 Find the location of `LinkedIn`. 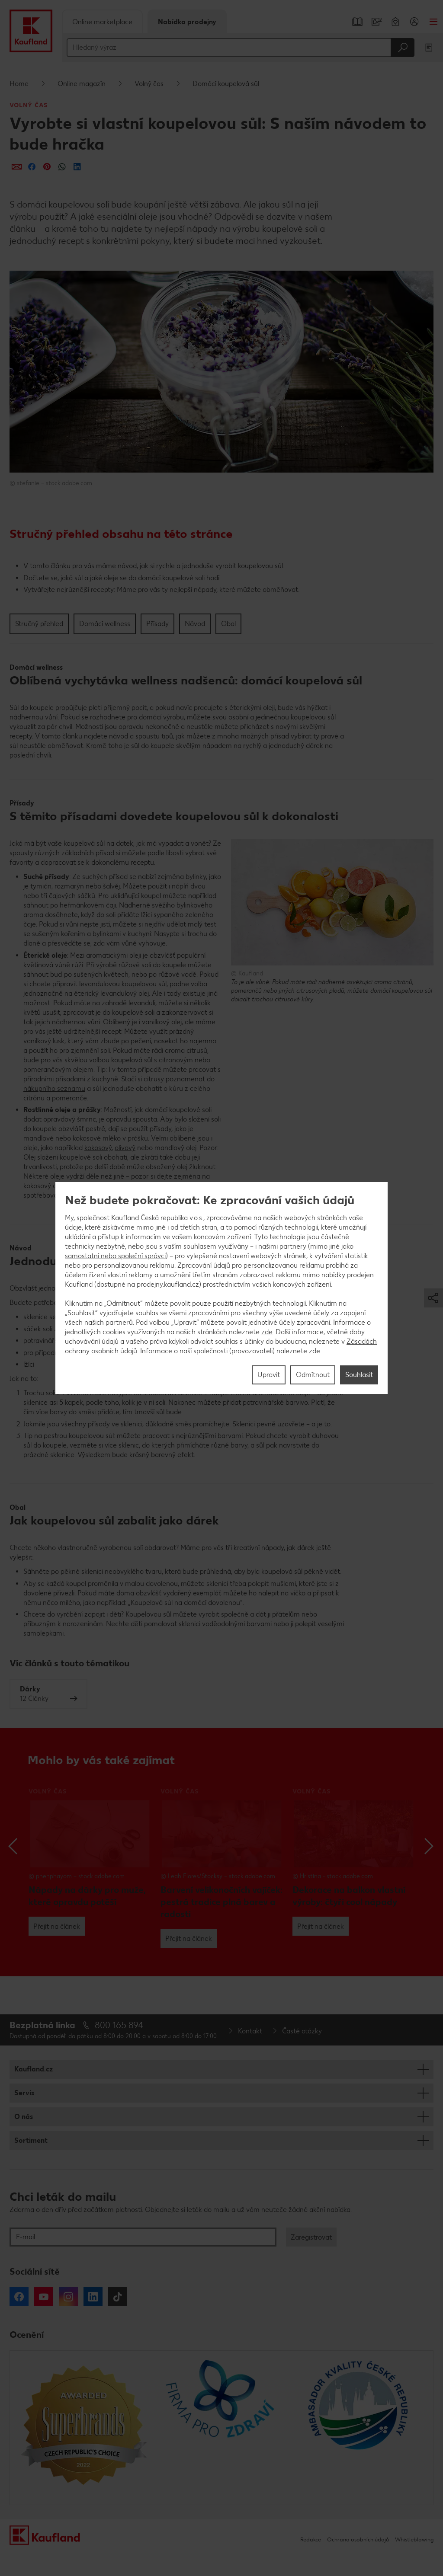

LinkedIn is located at coordinates (93, 2296).